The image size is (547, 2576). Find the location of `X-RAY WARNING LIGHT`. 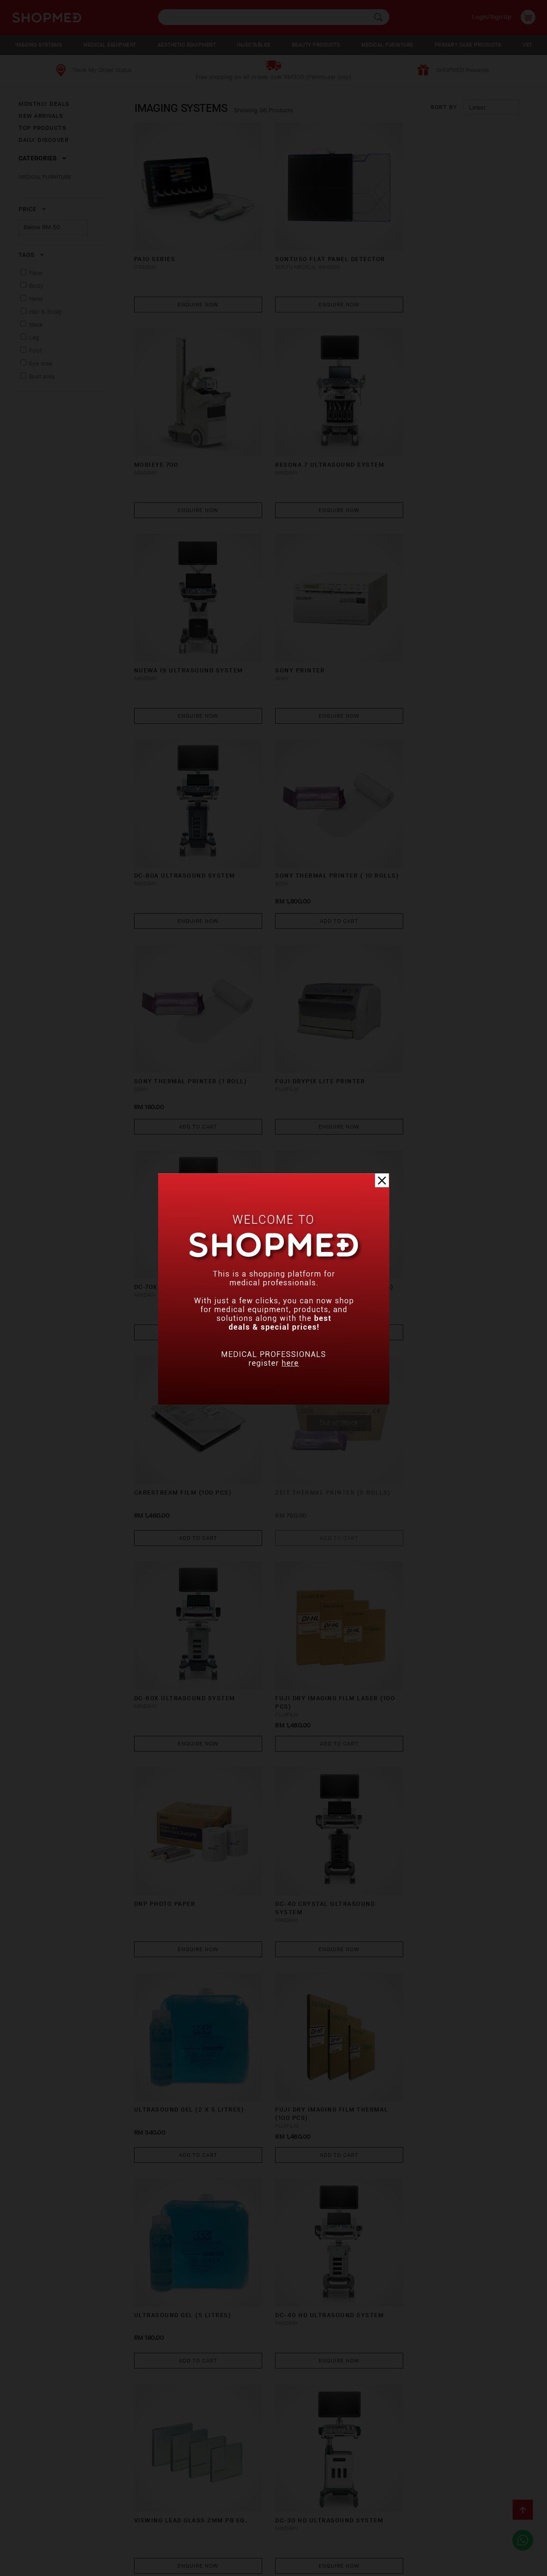

X-RAY WARNING LIGHT is located at coordinates (301, 1985).